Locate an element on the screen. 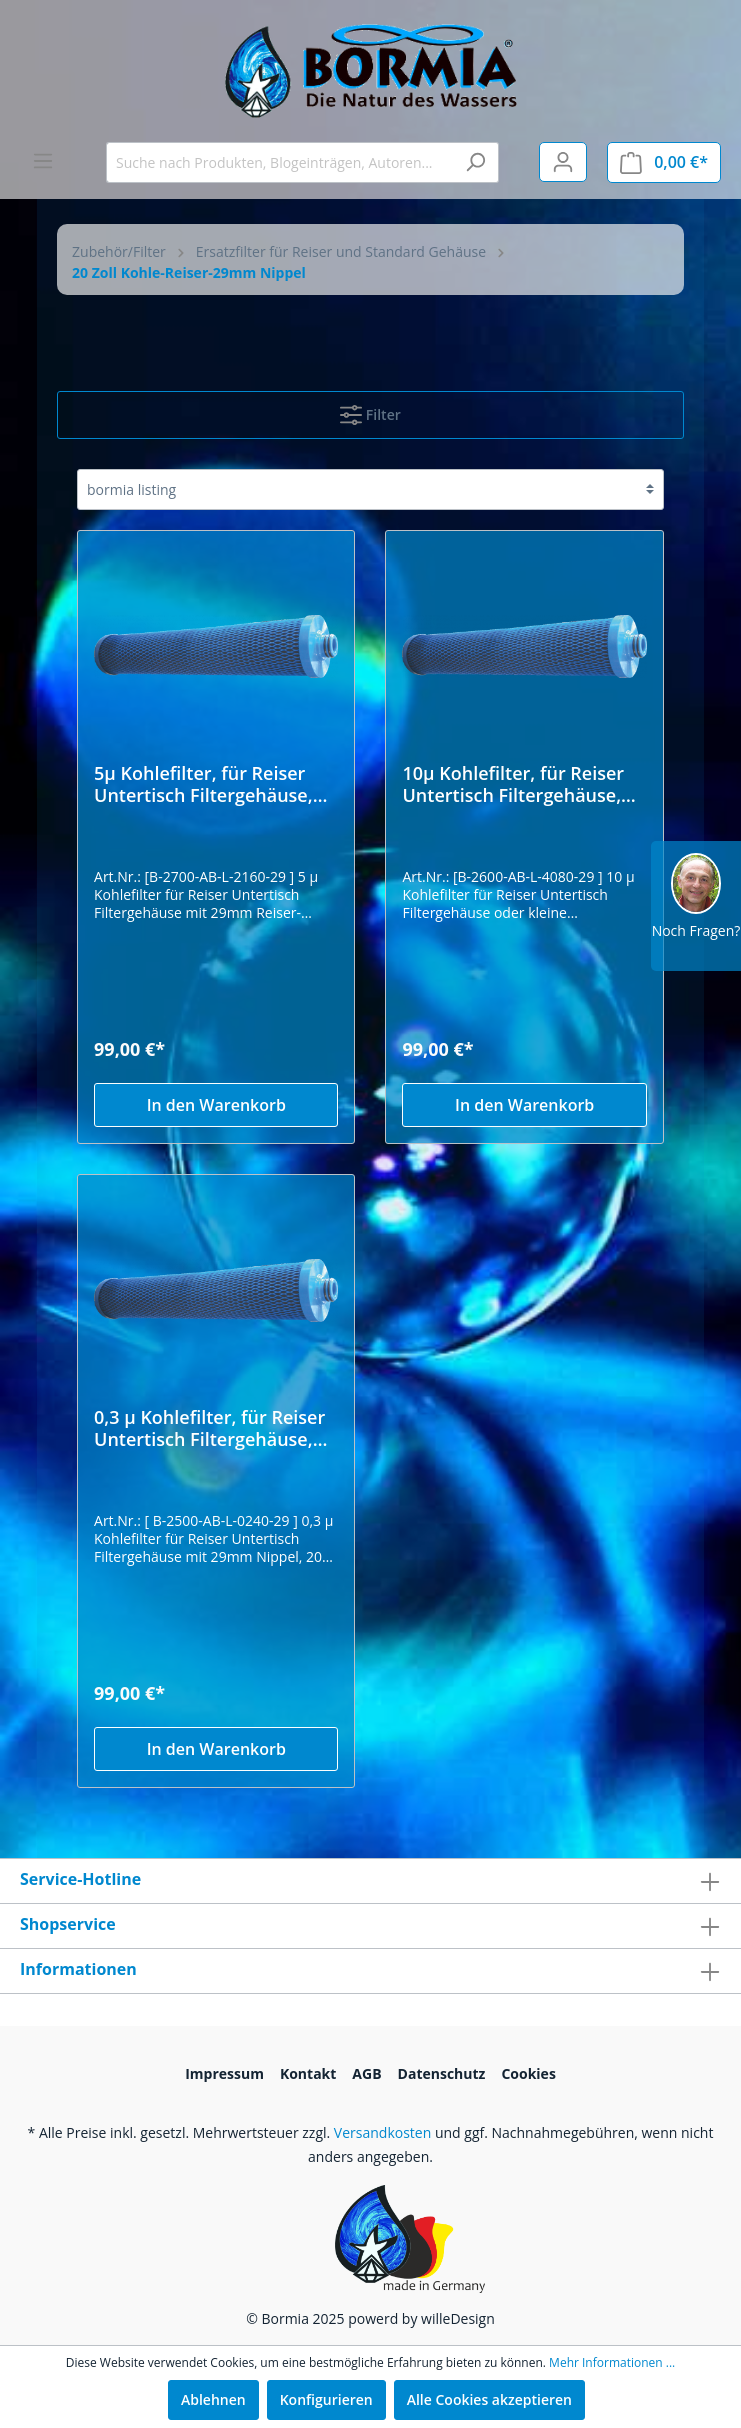 The image size is (741, 2428). Filter [Menü] is located at coordinates (370, 411).